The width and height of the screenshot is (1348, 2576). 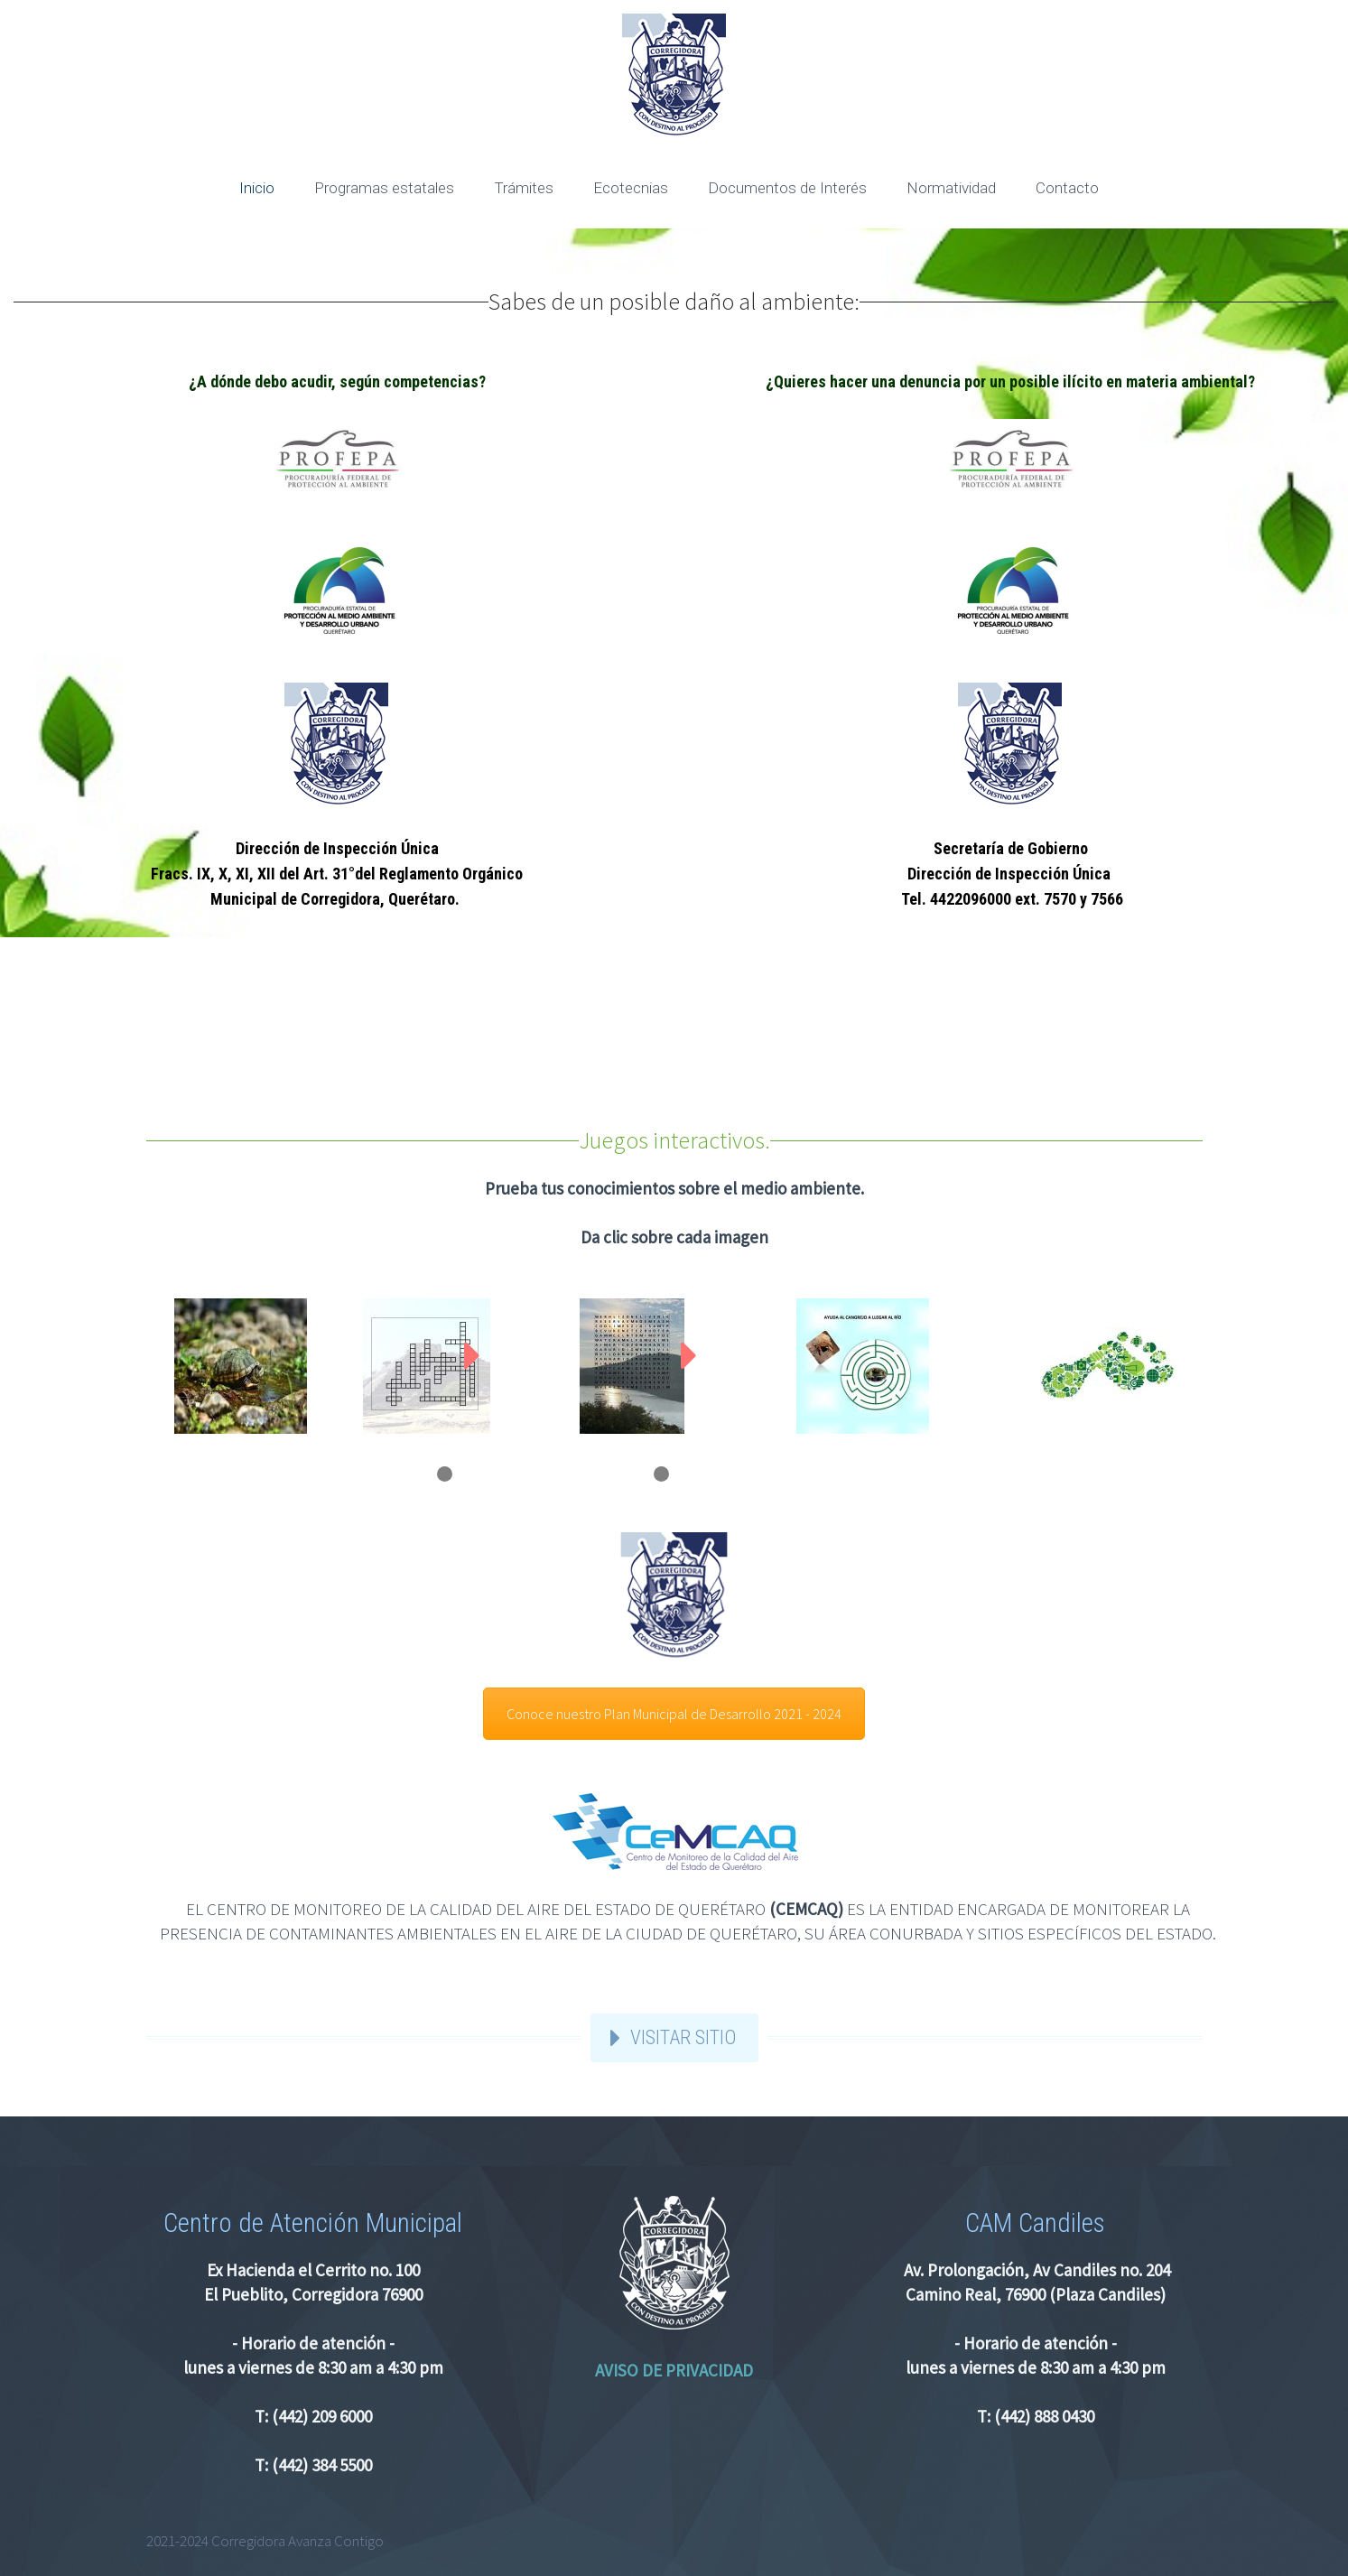 I want to click on Documentos de Interés, so click(x=787, y=188).